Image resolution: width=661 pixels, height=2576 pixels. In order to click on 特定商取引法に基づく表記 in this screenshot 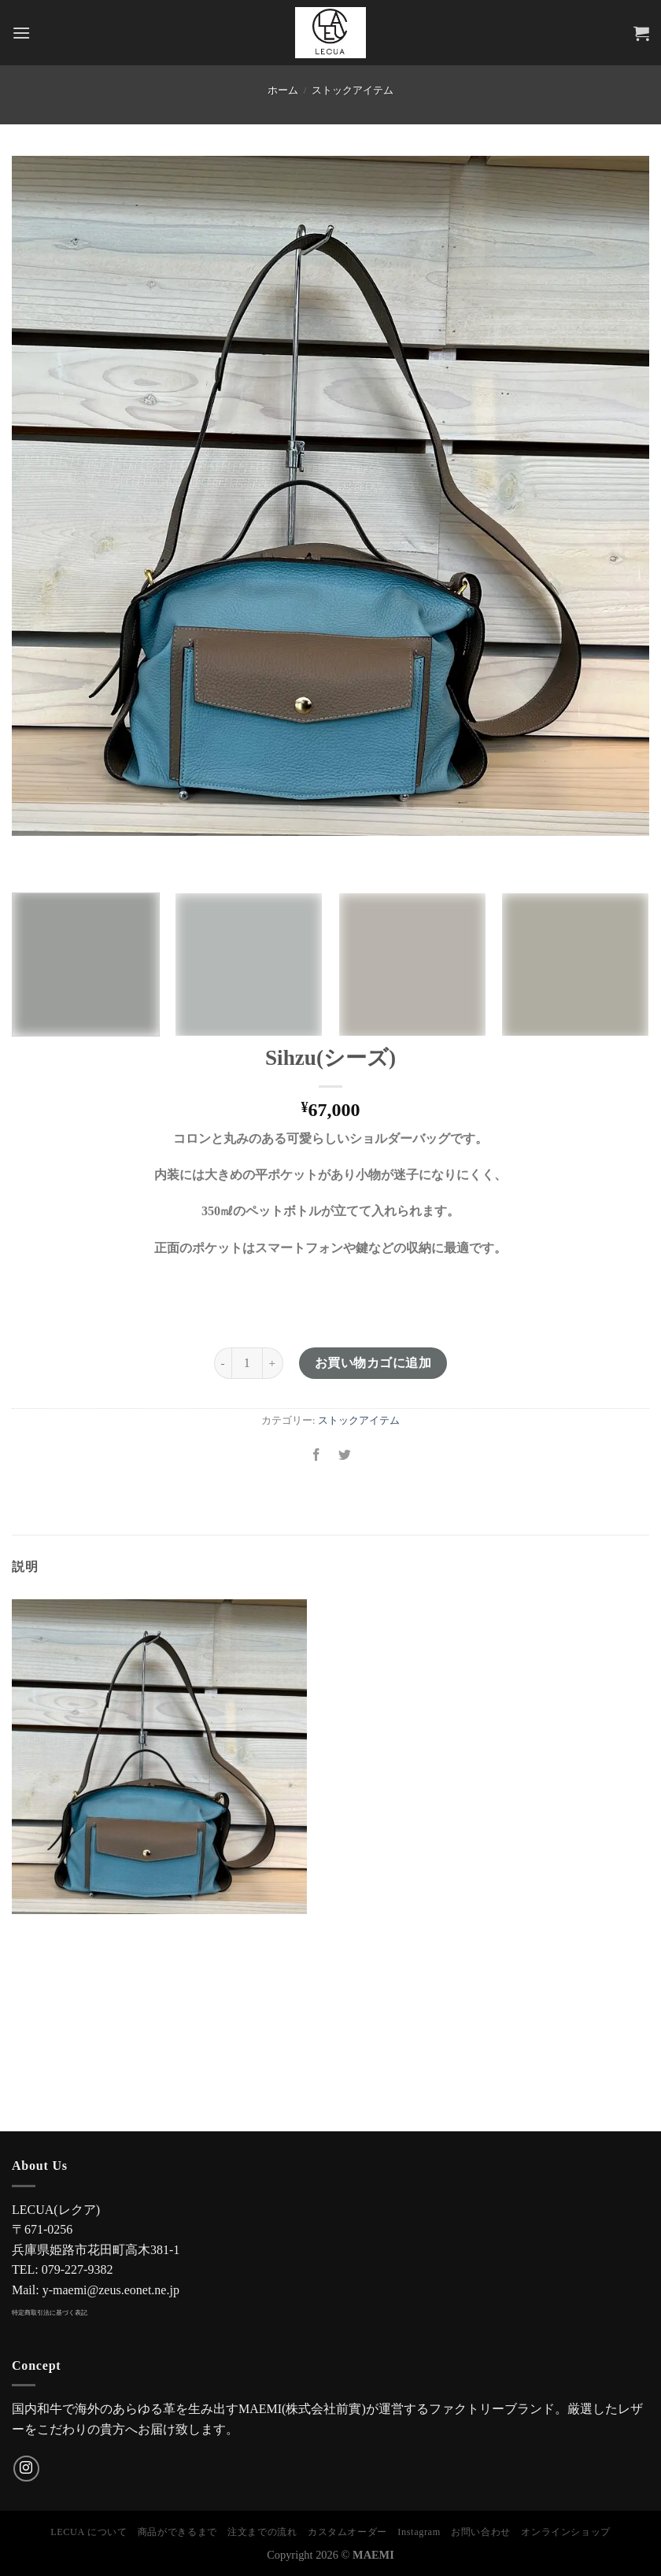, I will do `click(49, 2312)`.